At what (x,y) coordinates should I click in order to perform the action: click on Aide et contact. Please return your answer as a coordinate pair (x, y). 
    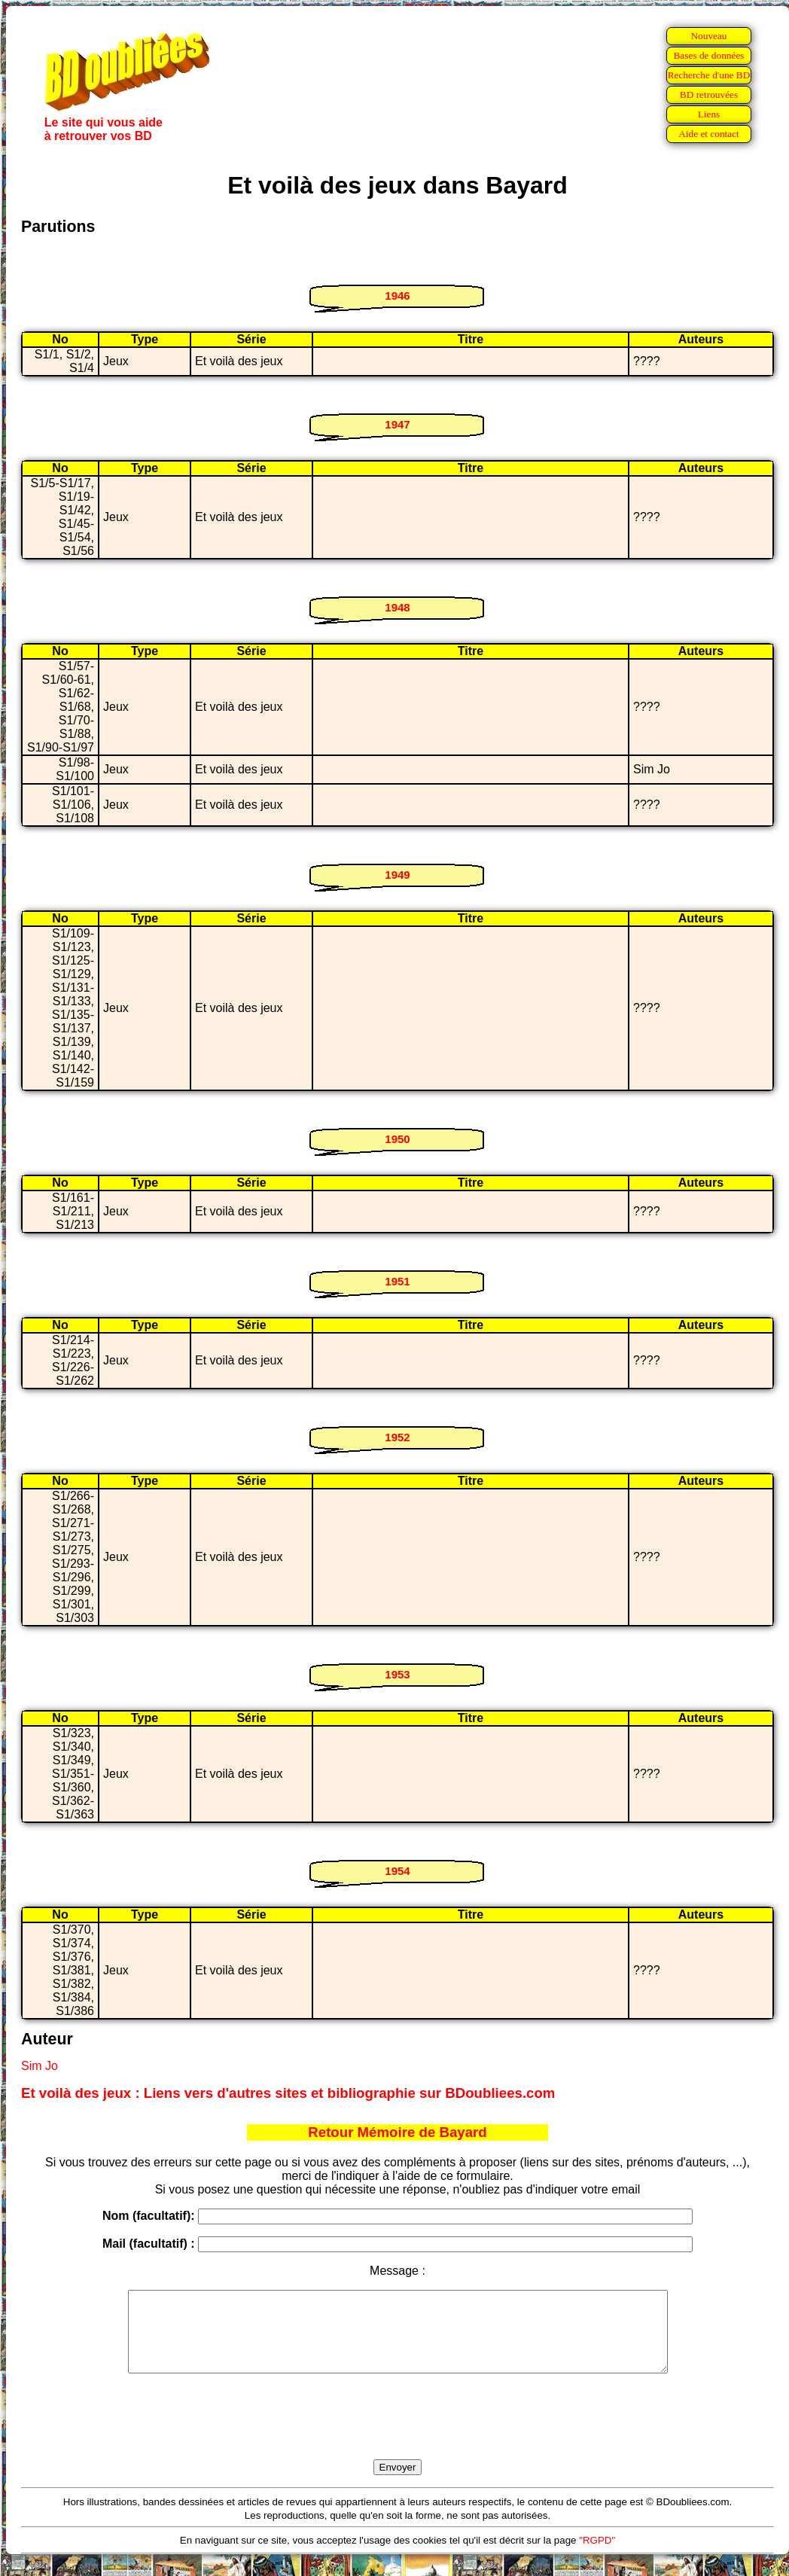
    Looking at the image, I should click on (708, 133).